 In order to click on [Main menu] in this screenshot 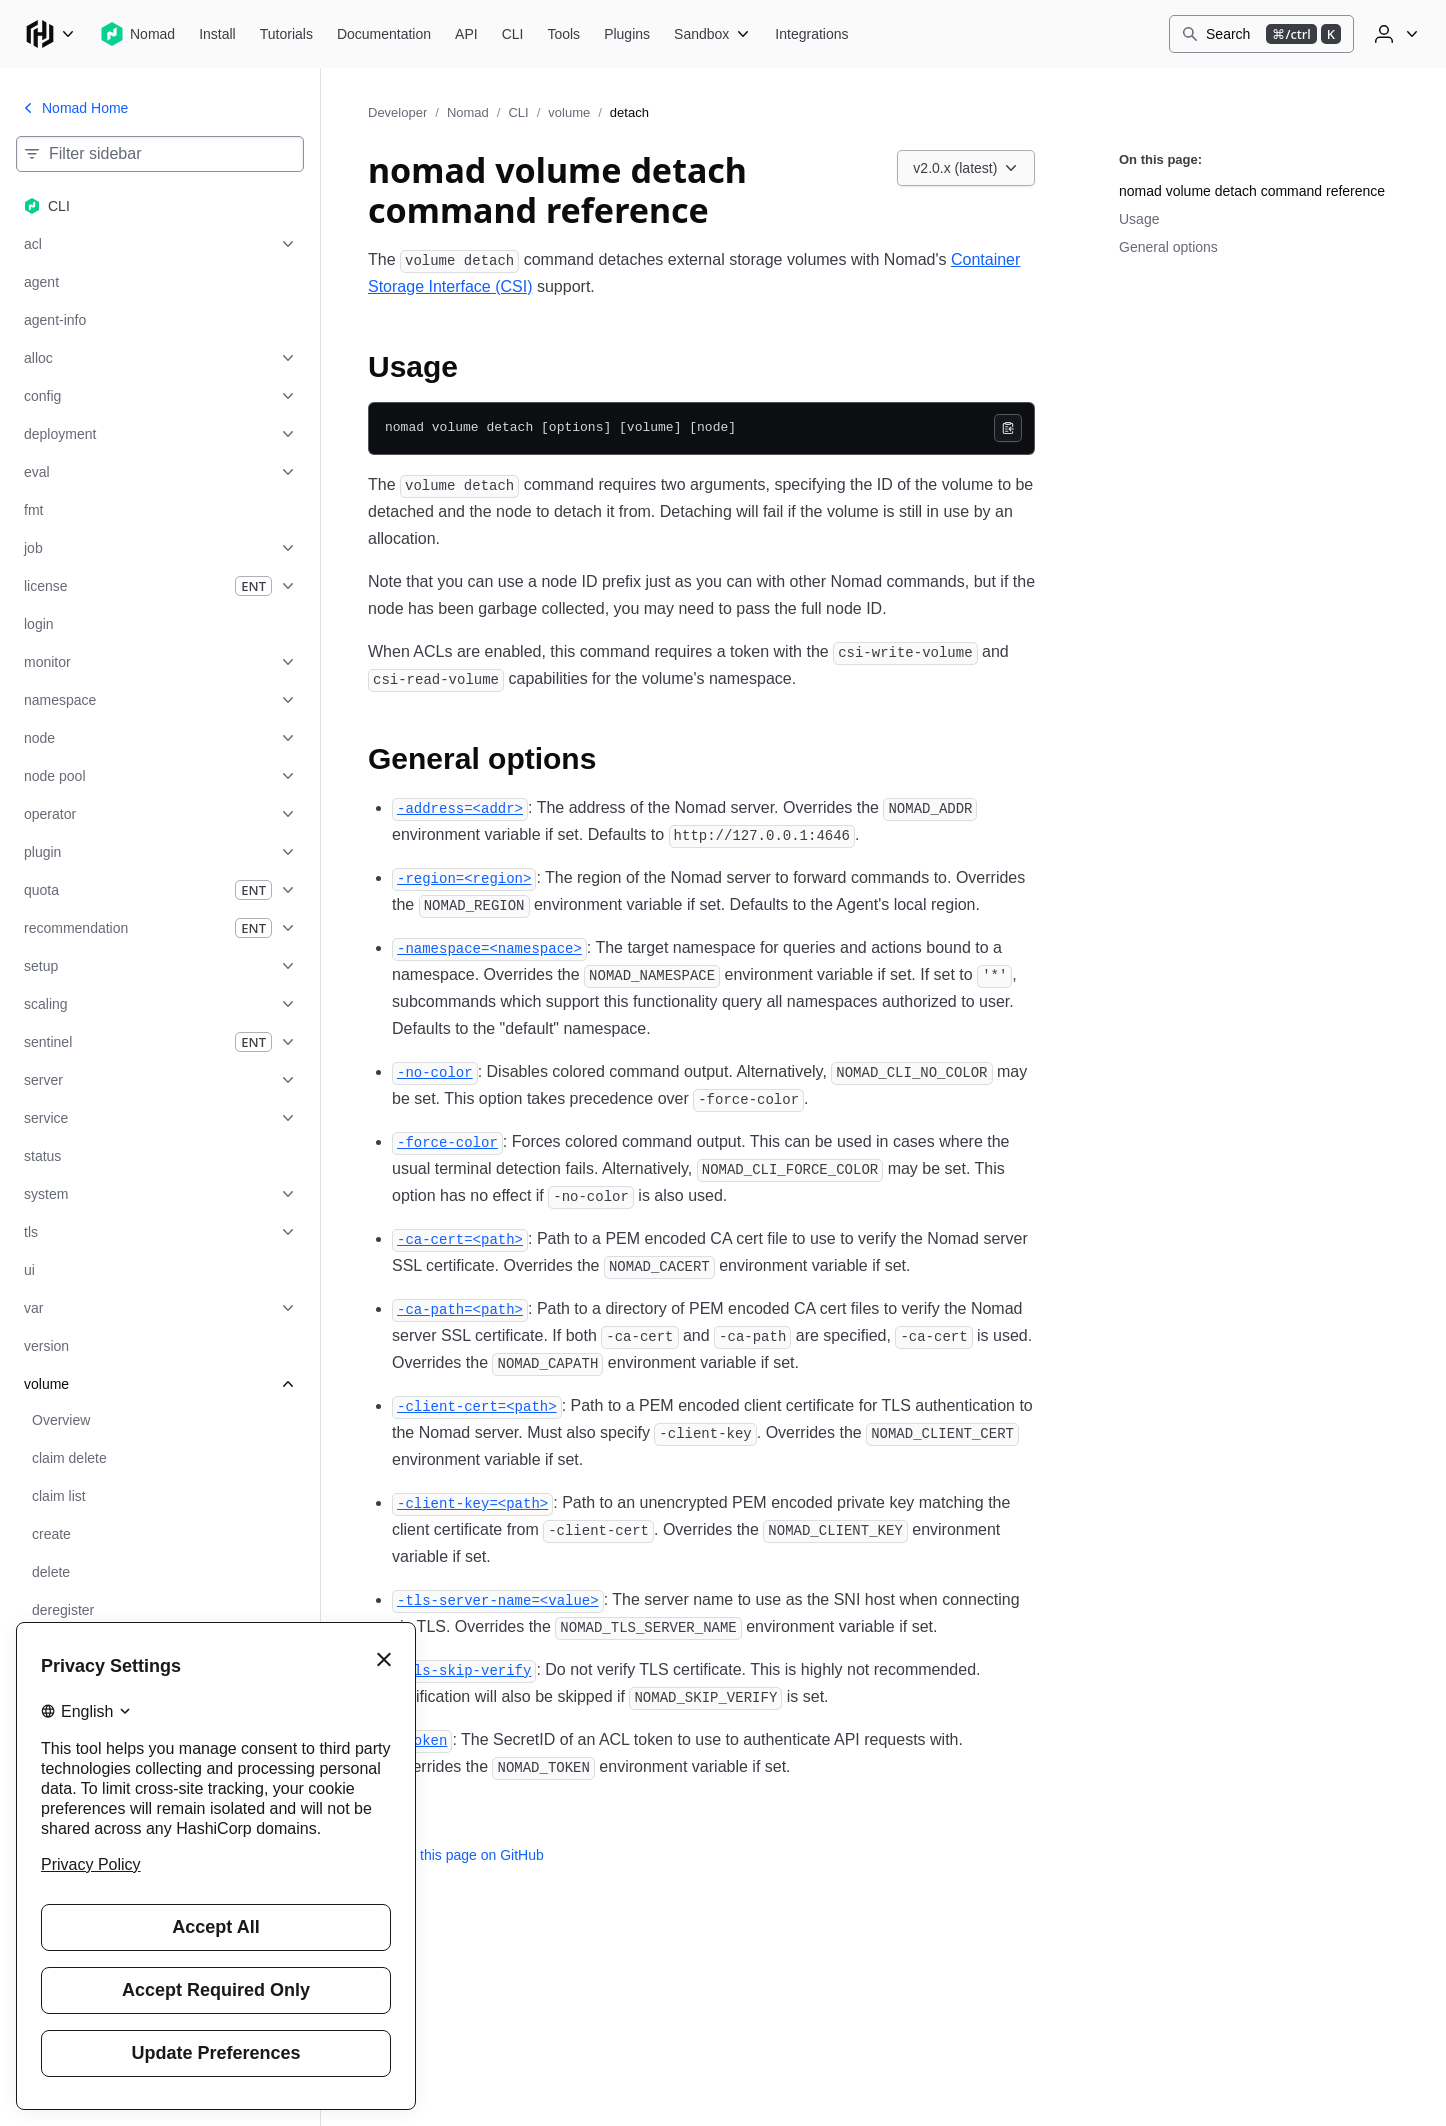, I will do `click(50, 34)`.